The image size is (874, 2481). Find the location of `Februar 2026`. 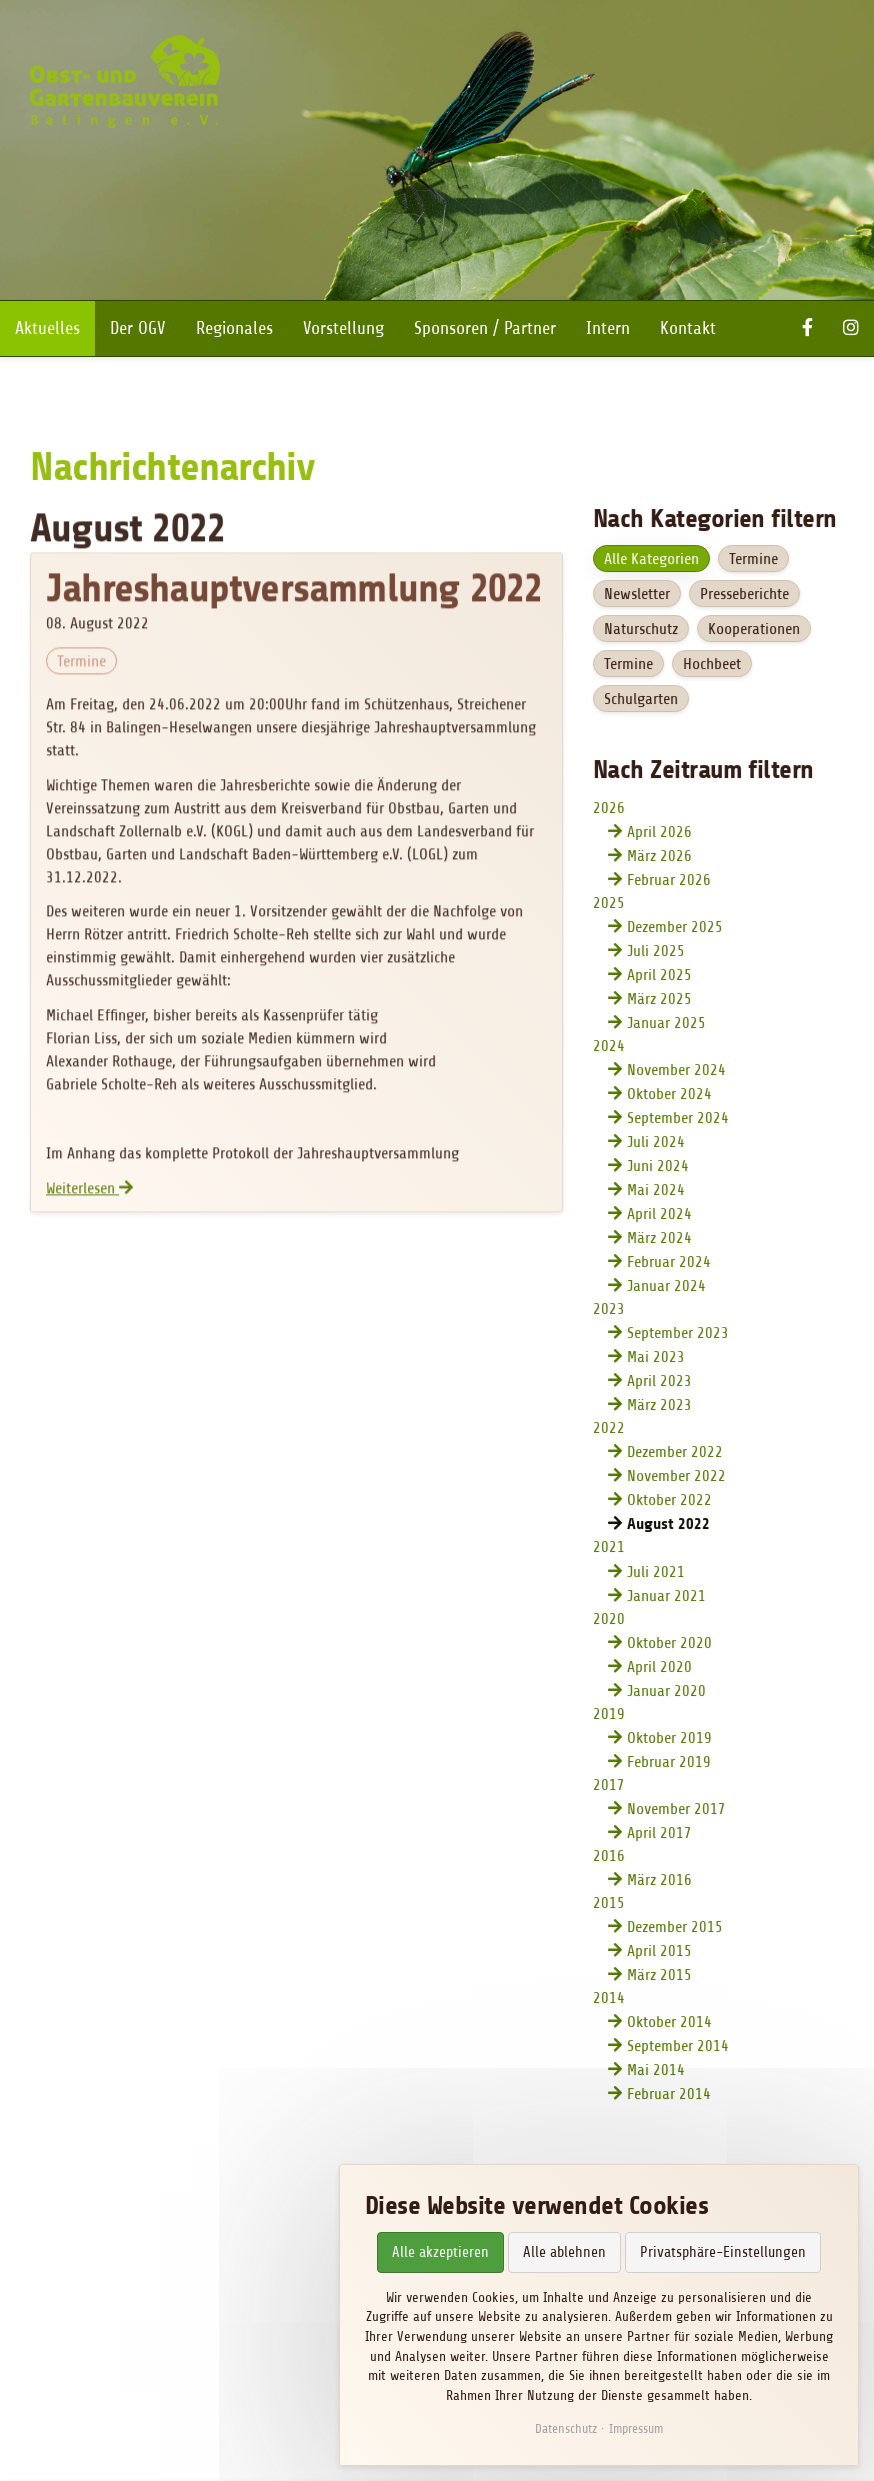

Februar 2026 is located at coordinates (668, 882).